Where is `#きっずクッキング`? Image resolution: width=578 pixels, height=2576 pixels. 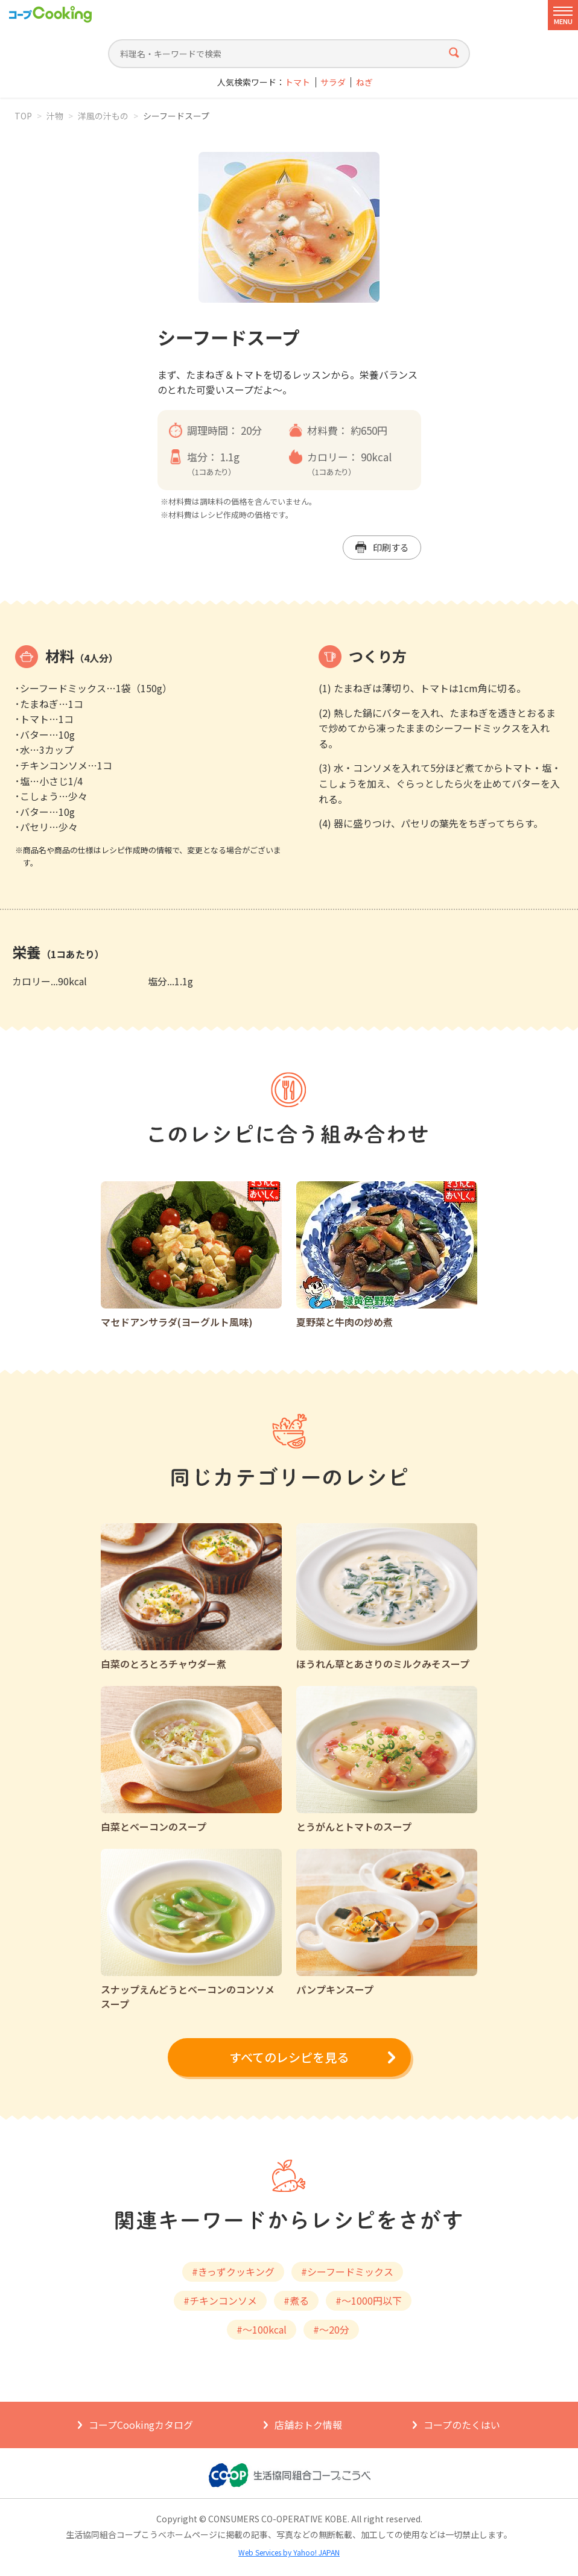 #きっずクッキング is located at coordinates (233, 2271).